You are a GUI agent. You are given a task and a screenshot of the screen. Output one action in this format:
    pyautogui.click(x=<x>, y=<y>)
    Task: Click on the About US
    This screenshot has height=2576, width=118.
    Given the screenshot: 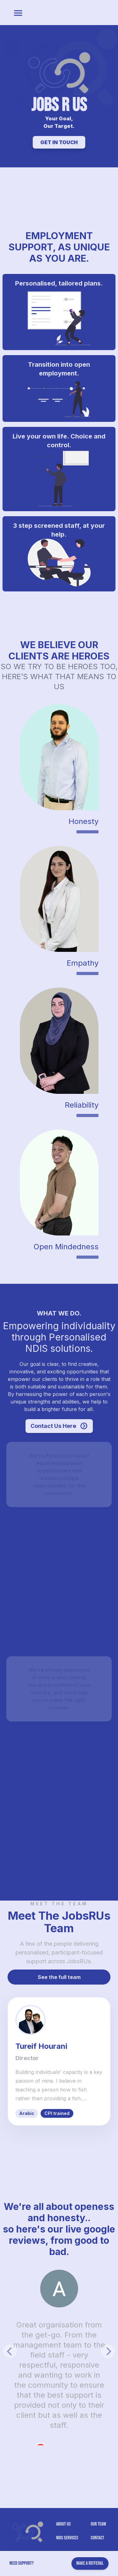 What is the action you would take?
    pyautogui.click(x=63, y=2524)
    